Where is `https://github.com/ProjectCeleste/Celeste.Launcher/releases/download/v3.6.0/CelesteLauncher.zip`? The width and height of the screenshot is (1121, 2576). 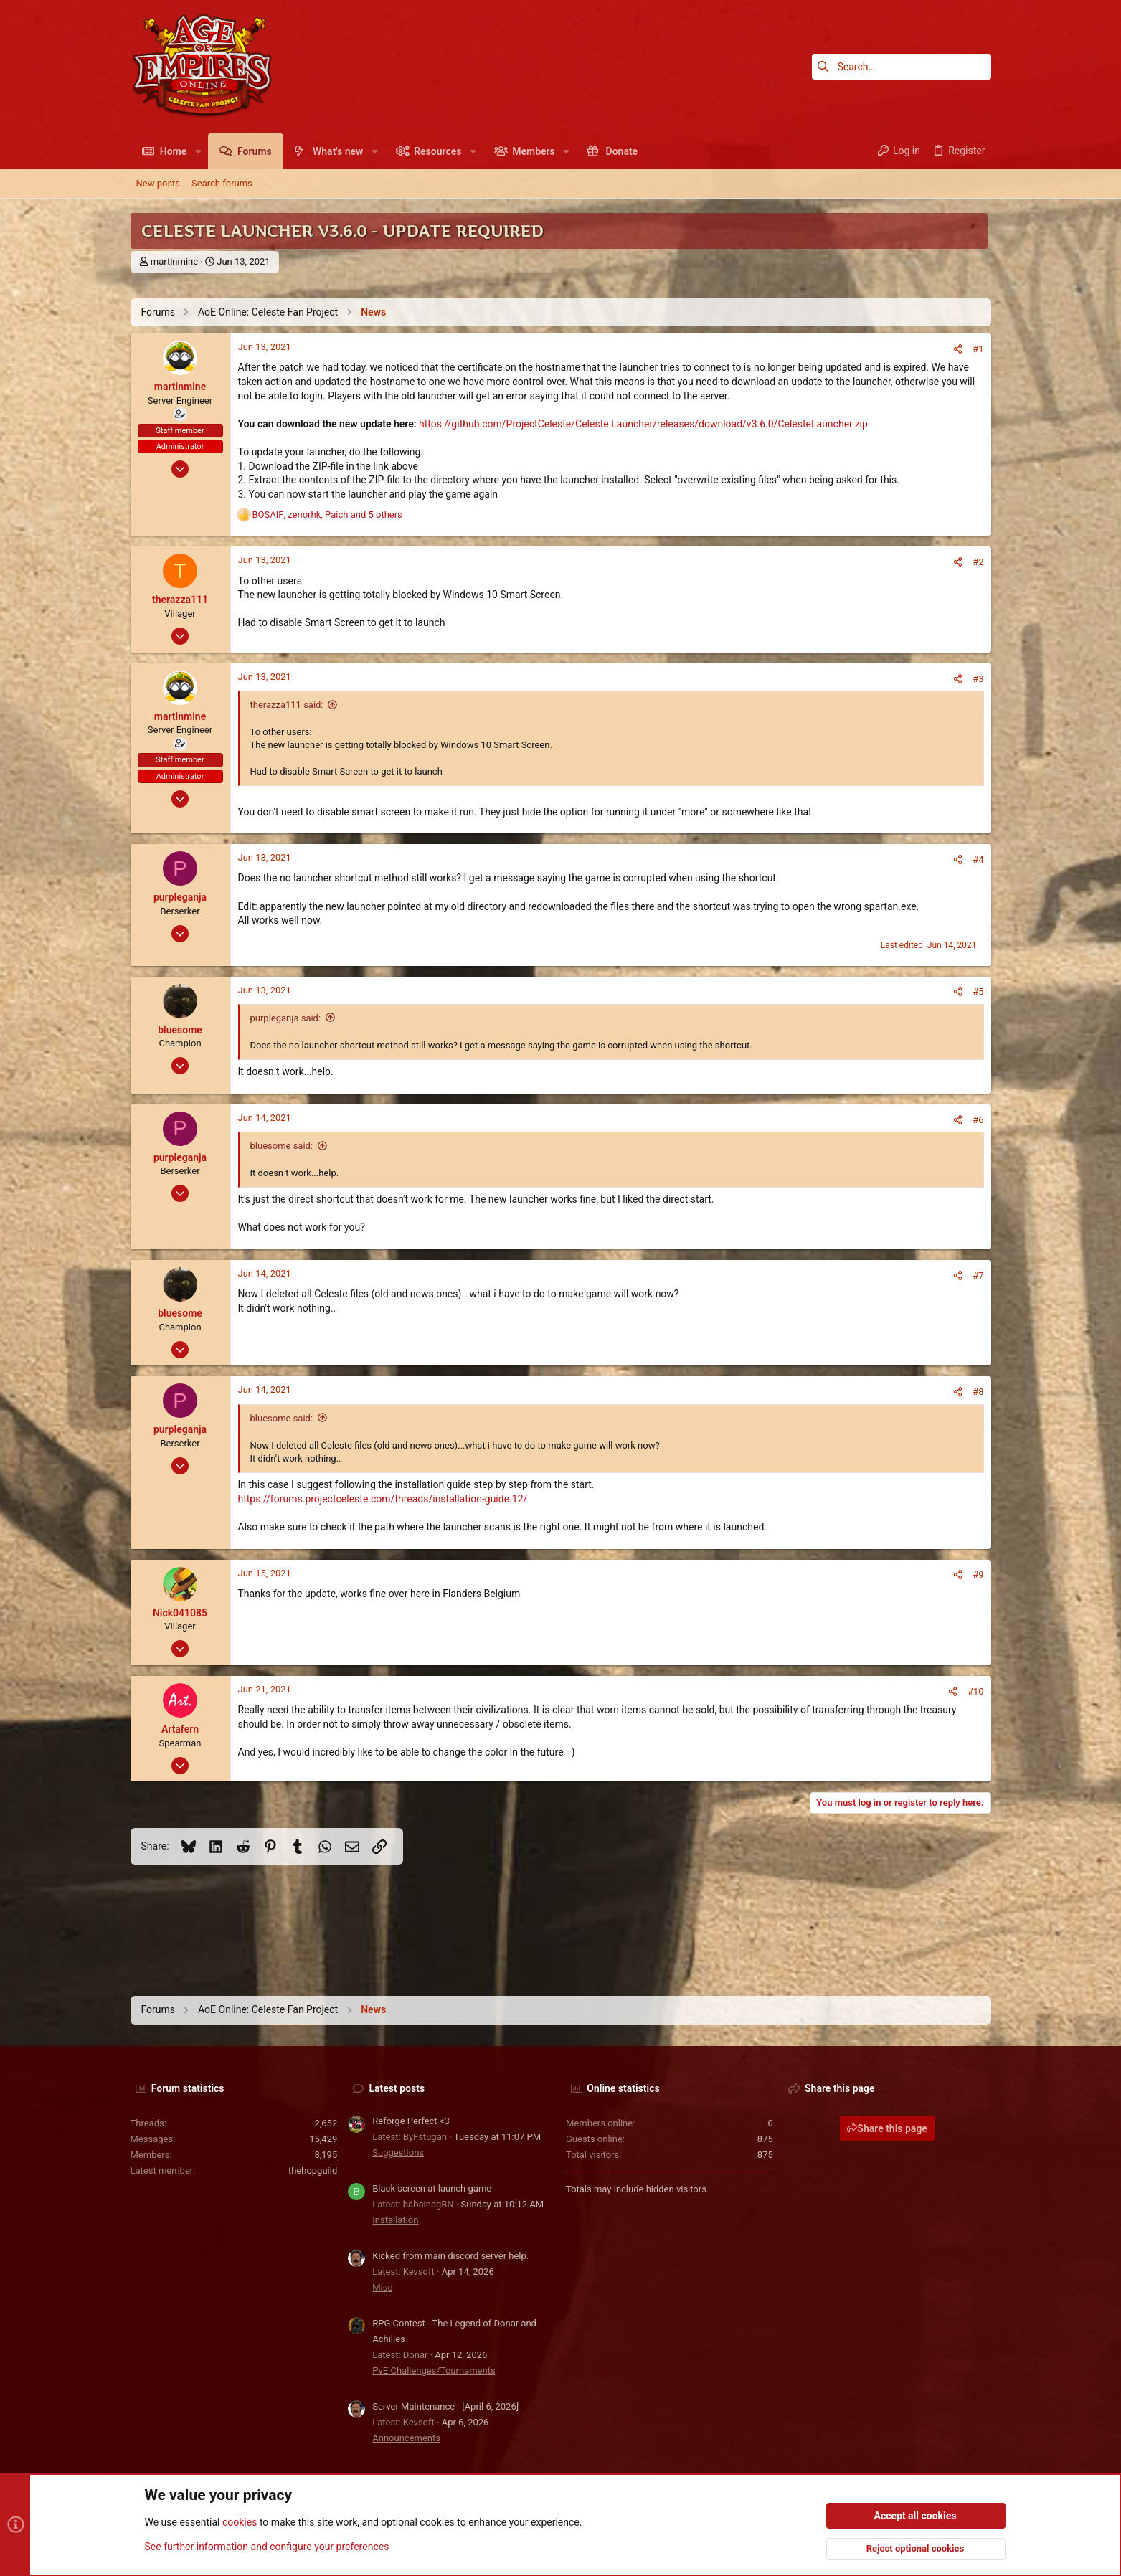 https://github.com/ProjectCeleste/Celeste.Launcher/releases/download/v3.6.0/CelesteLauncher.zip is located at coordinates (643, 424).